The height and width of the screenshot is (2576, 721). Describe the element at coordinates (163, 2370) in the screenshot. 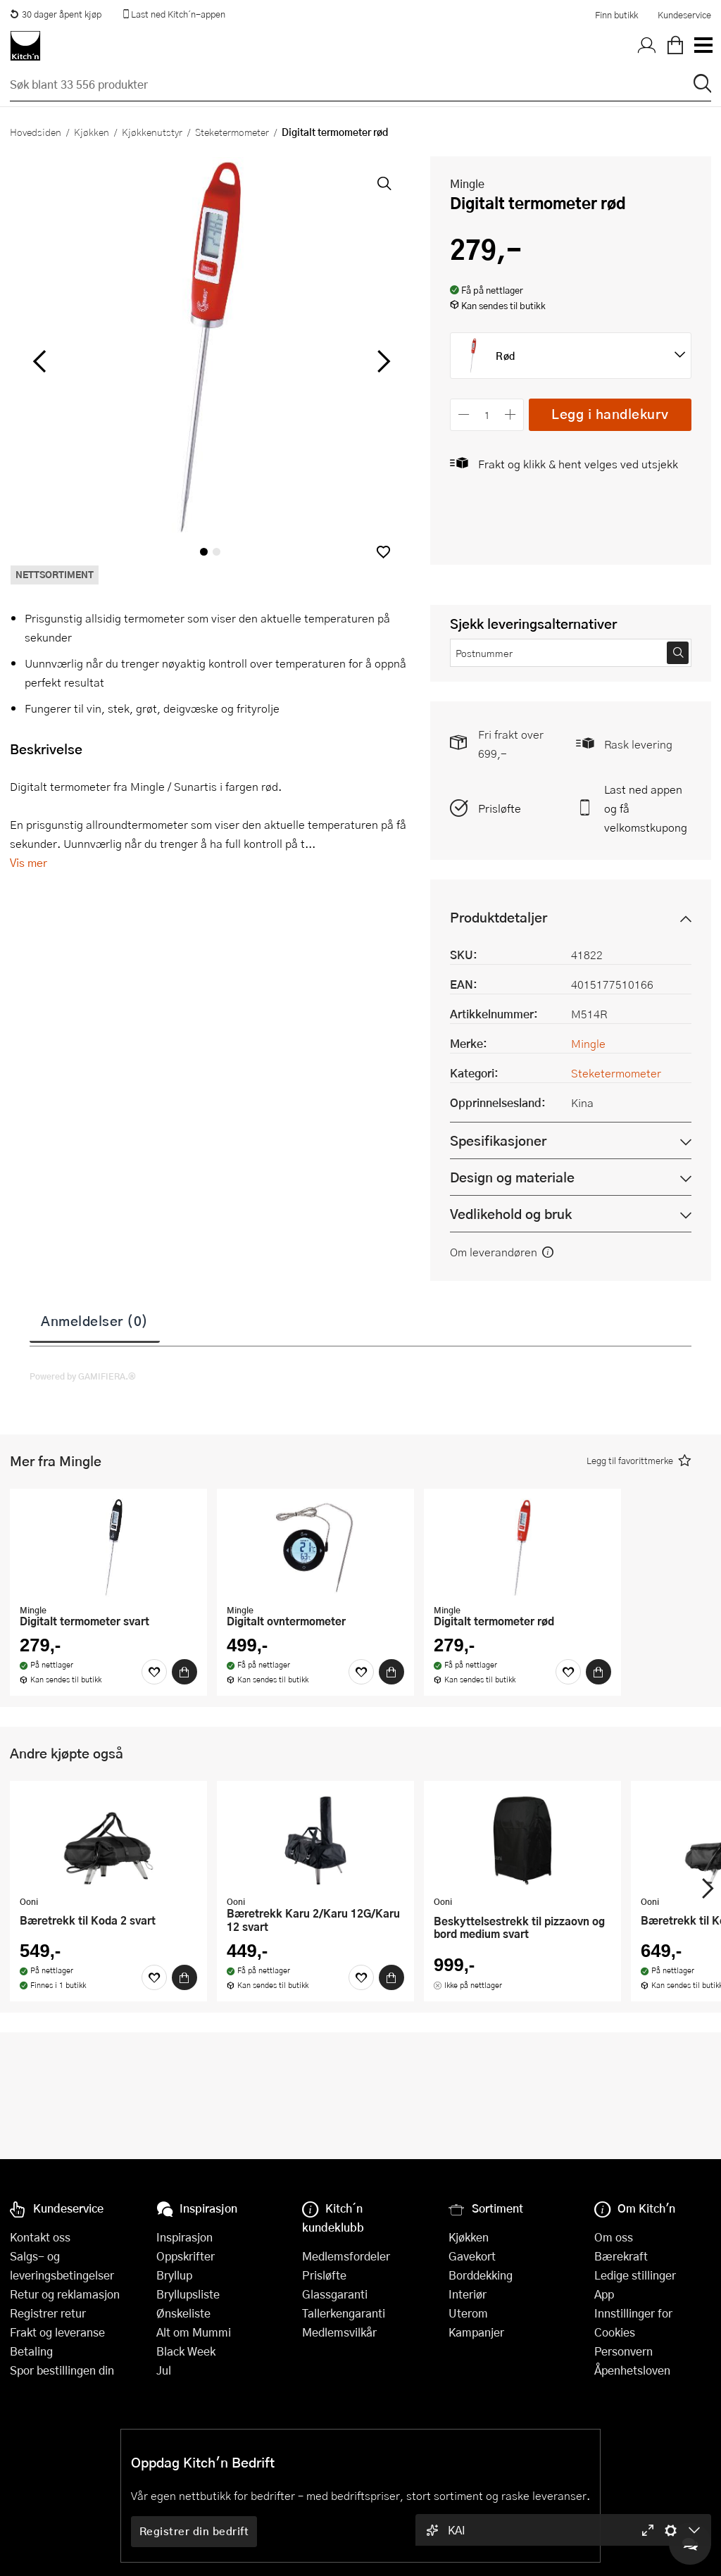

I see `Jul` at that location.